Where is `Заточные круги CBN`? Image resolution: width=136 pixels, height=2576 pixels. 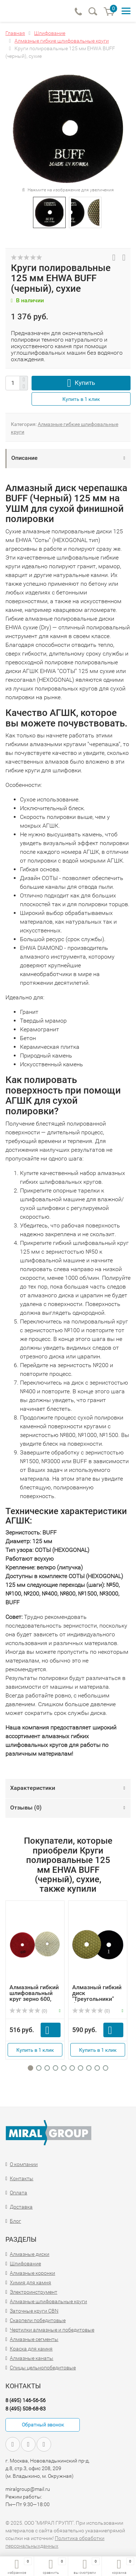 Заточные круги CBN is located at coordinates (34, 2311).